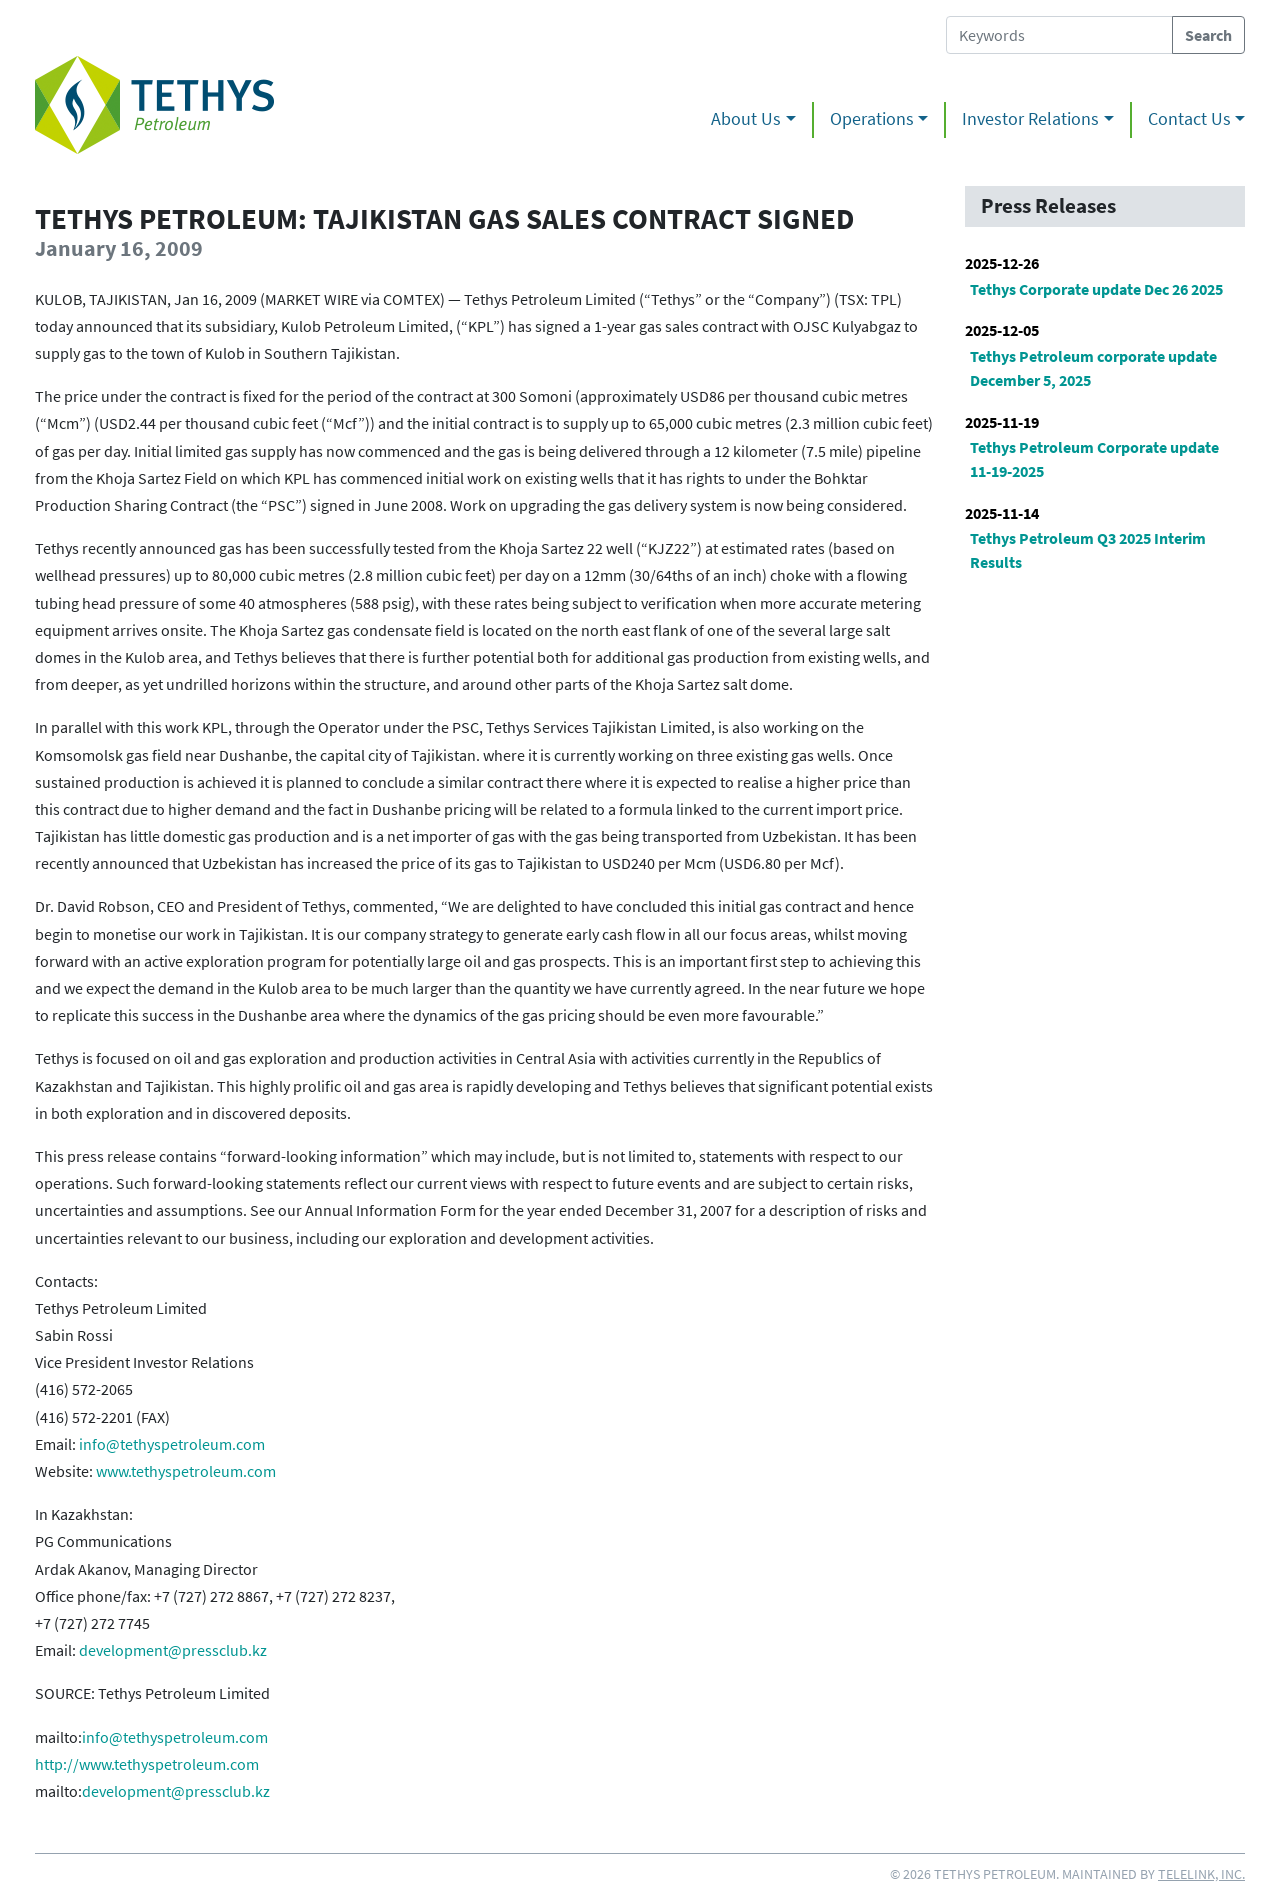  What do you see at coordinates (746, 119) in the screenshot?
I see `About Us [button]` at bounding box center [746, 119].